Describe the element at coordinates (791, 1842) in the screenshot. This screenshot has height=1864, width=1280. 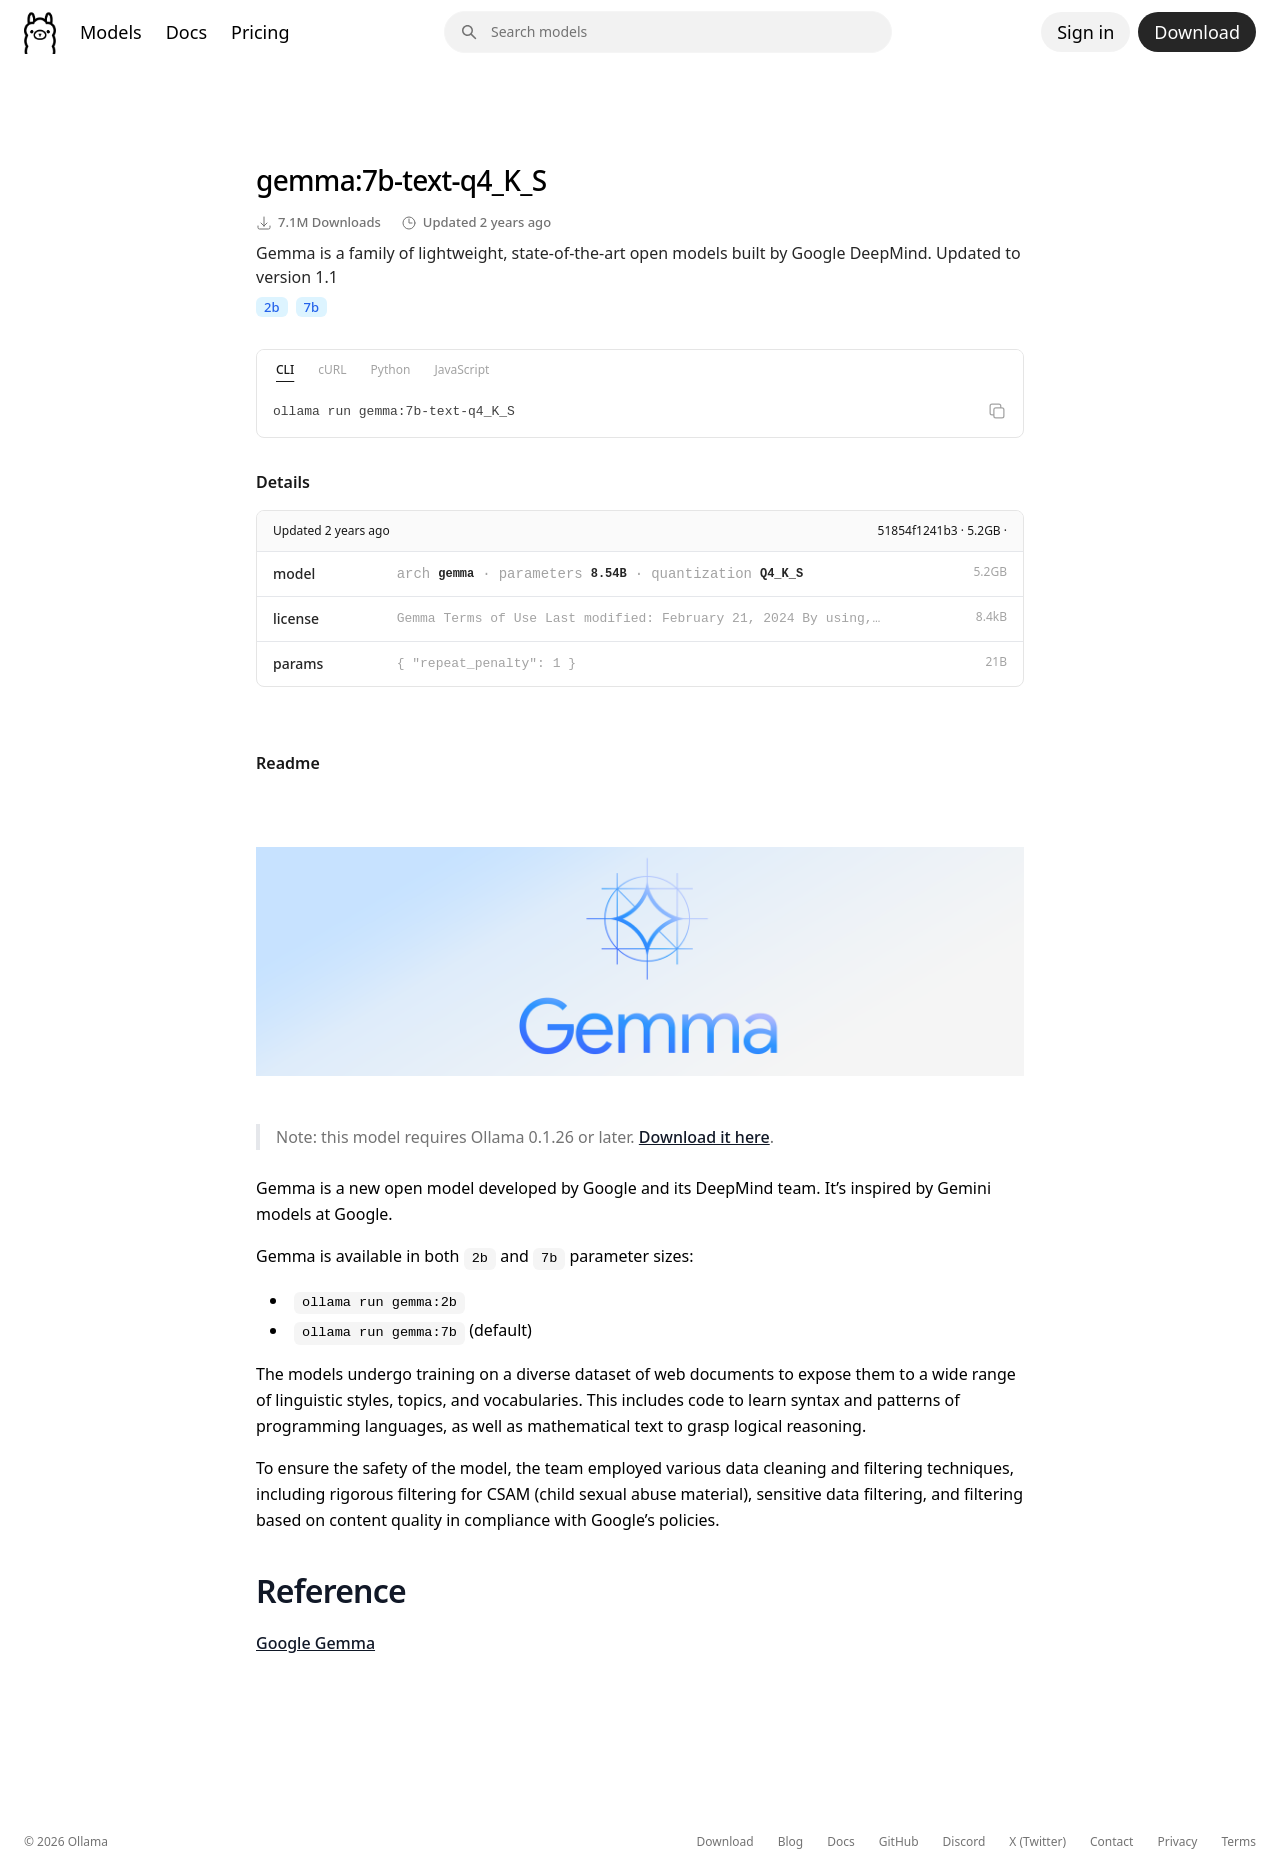
I see `Blog` at that location.